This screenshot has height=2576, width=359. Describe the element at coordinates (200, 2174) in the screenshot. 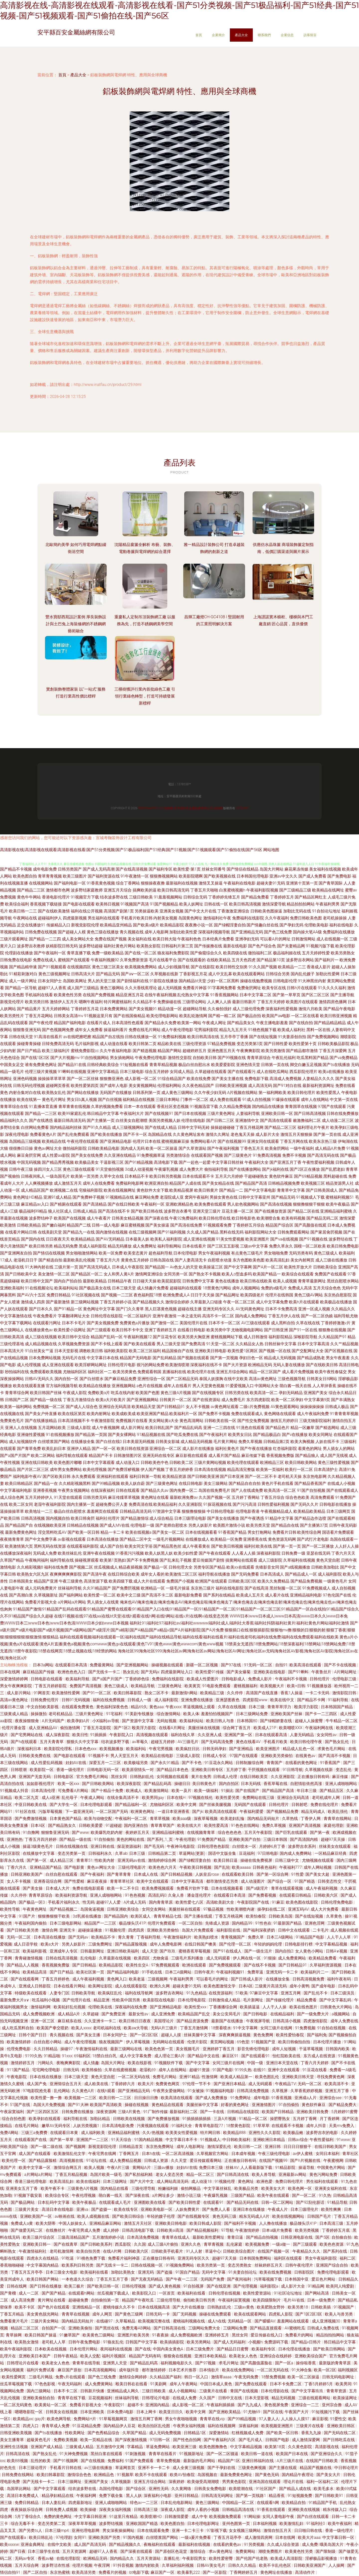

I see `精品一区二区三` at that location.